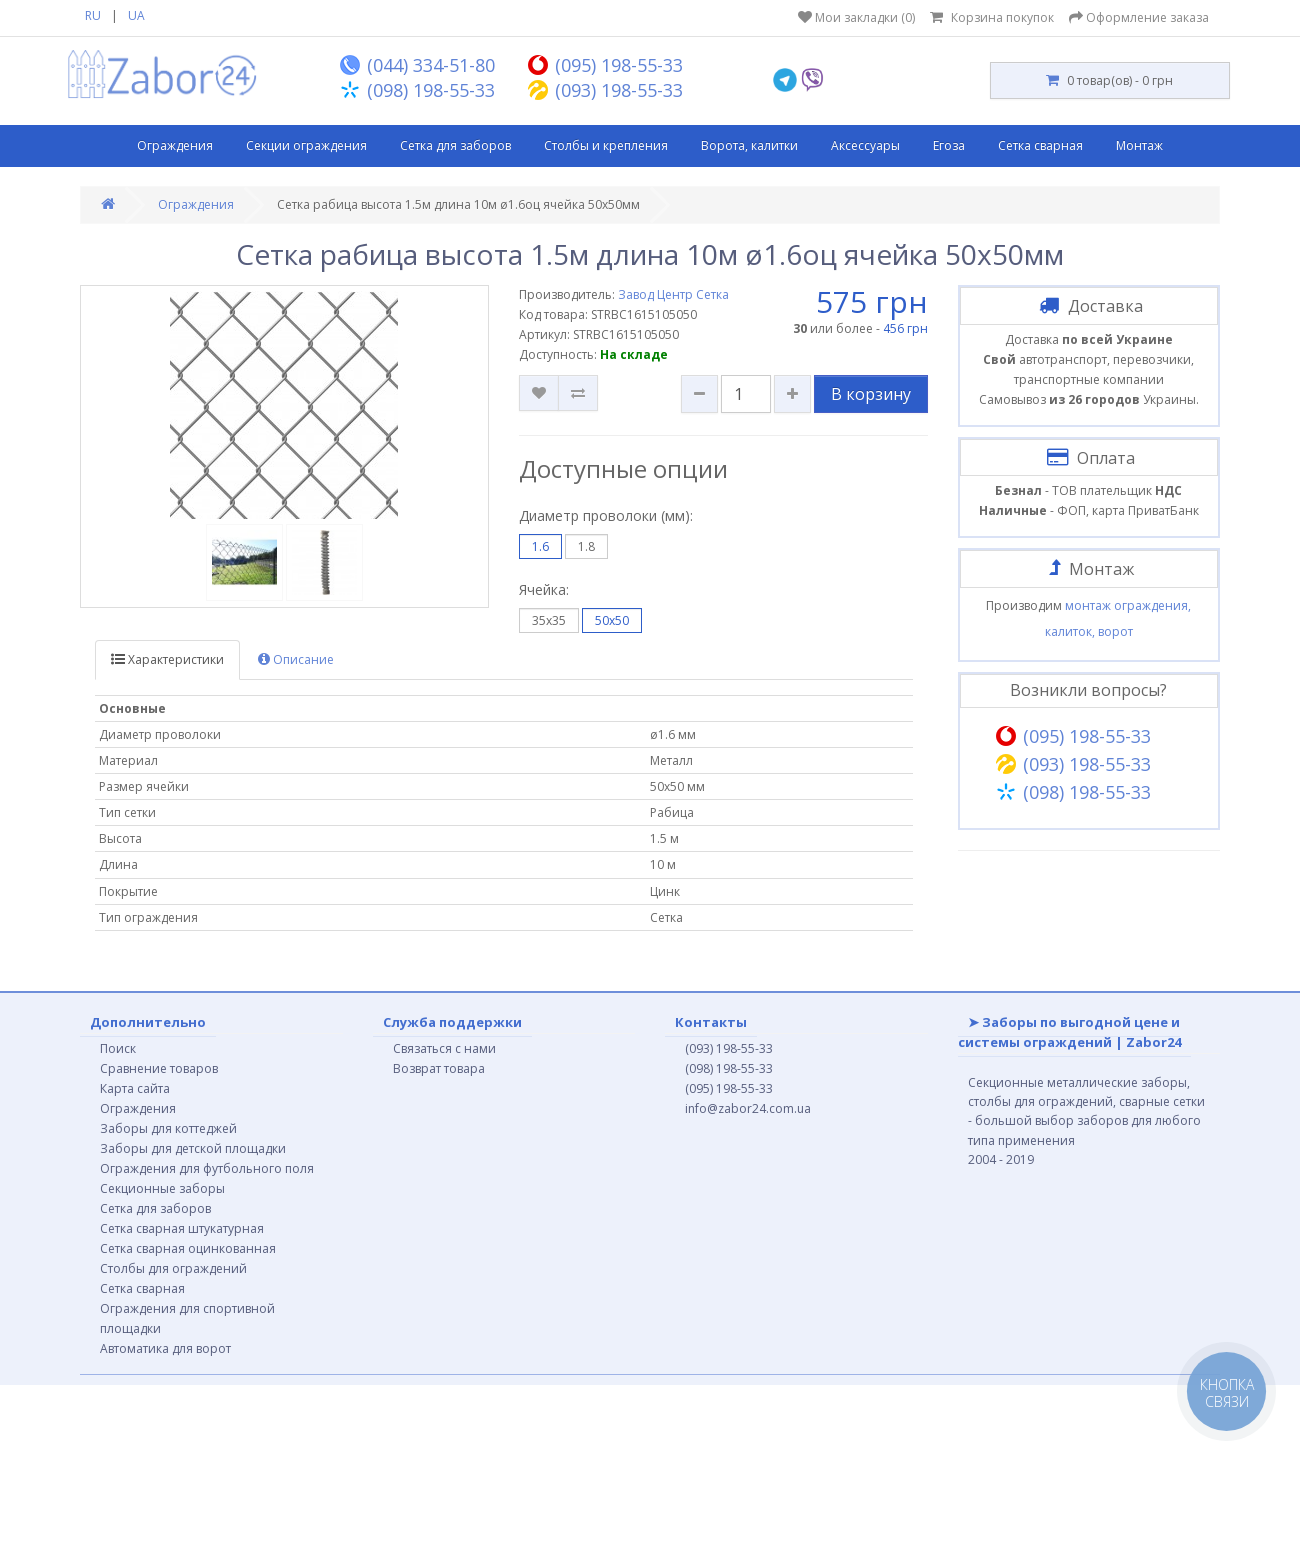 The width and height of the screenshot is (1300, 1547). What do you see at coordinates (455, 145) in the screenshot?
I see `Сетка для заборов` at bounding box center [455, 145].